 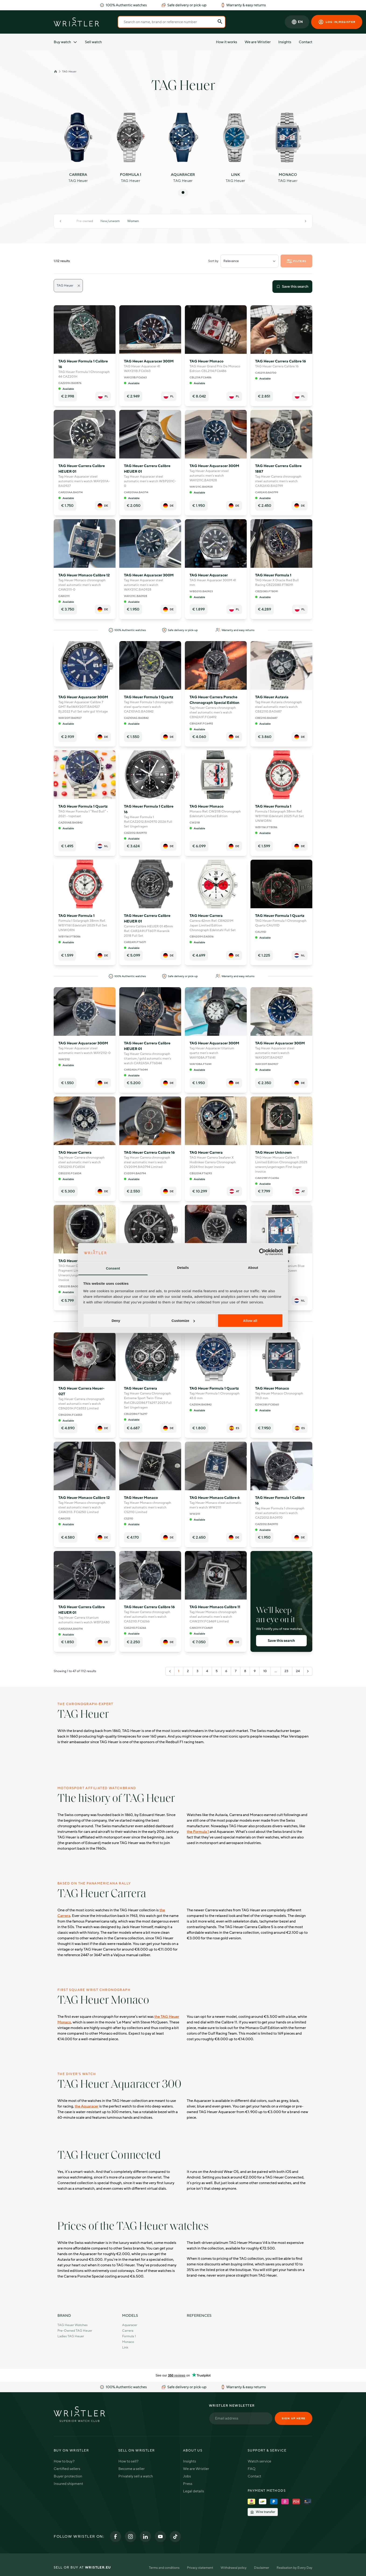 I want to click on Sell watch, so click(x=93, y=42).